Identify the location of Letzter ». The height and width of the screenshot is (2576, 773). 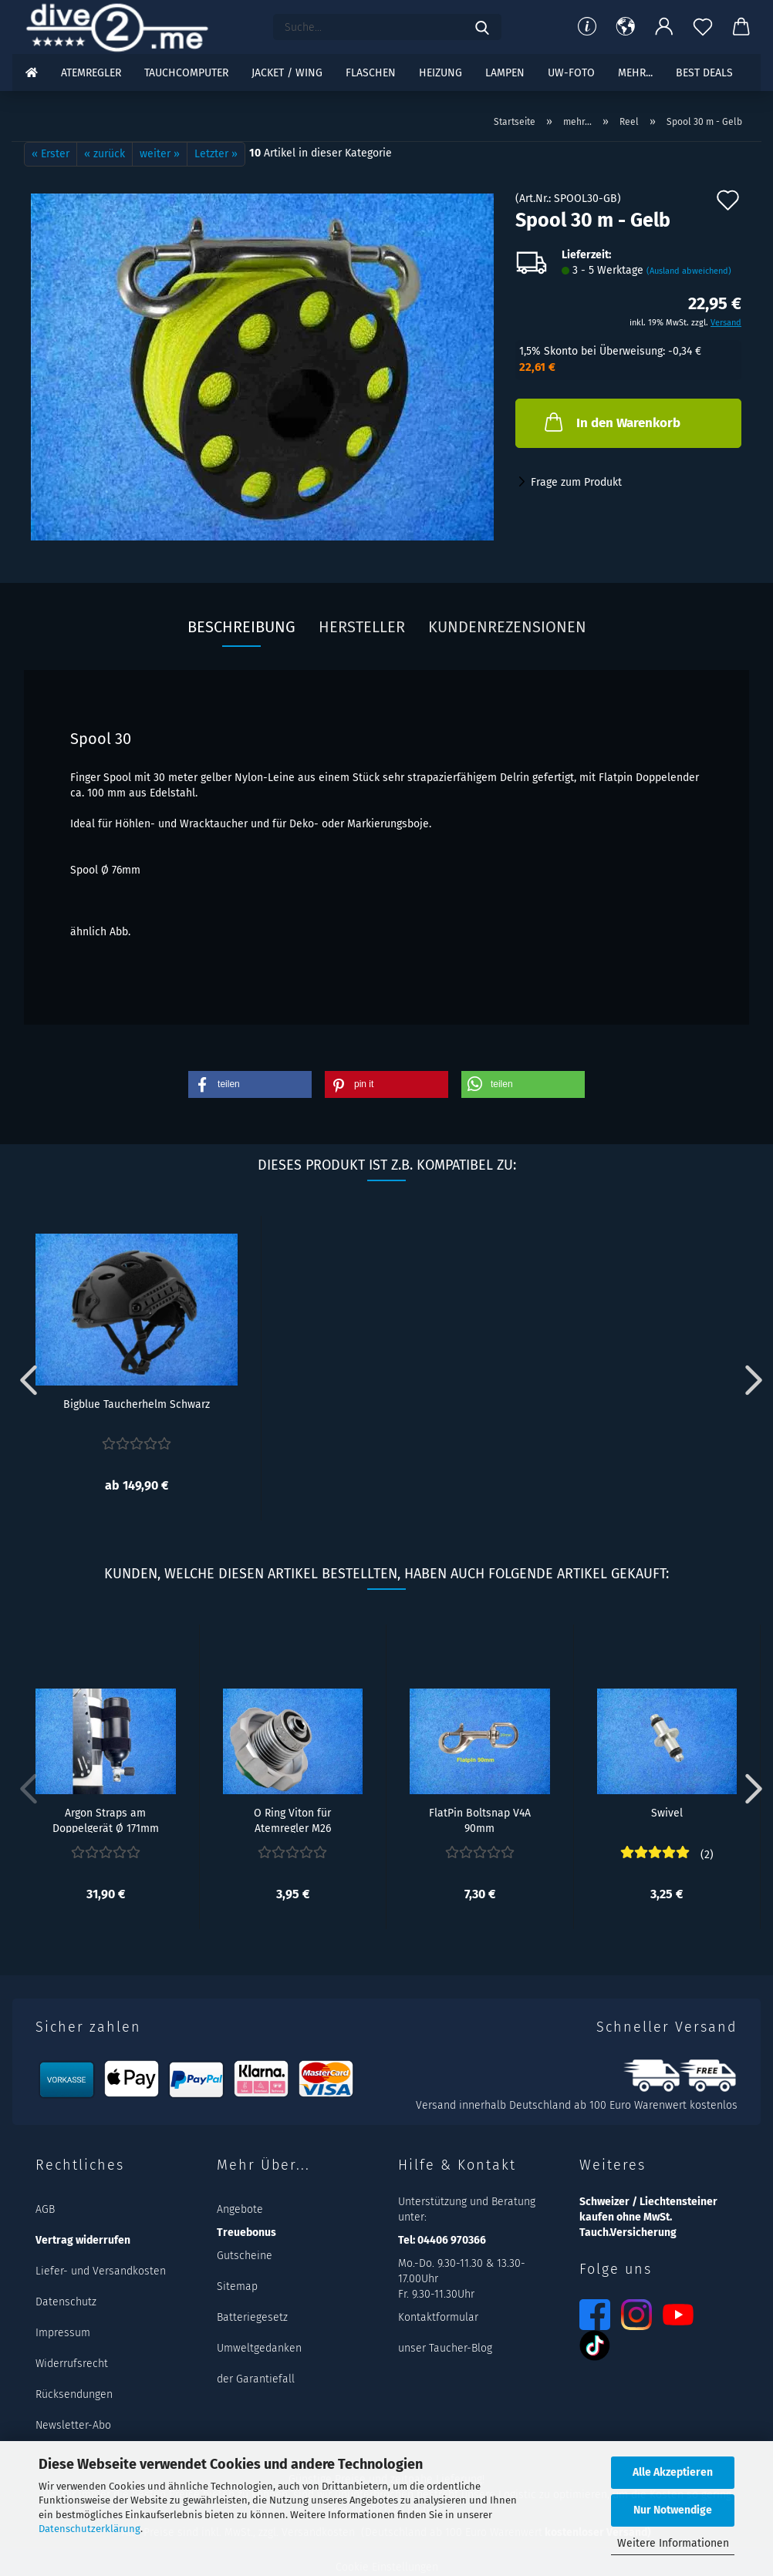
(216, 153).